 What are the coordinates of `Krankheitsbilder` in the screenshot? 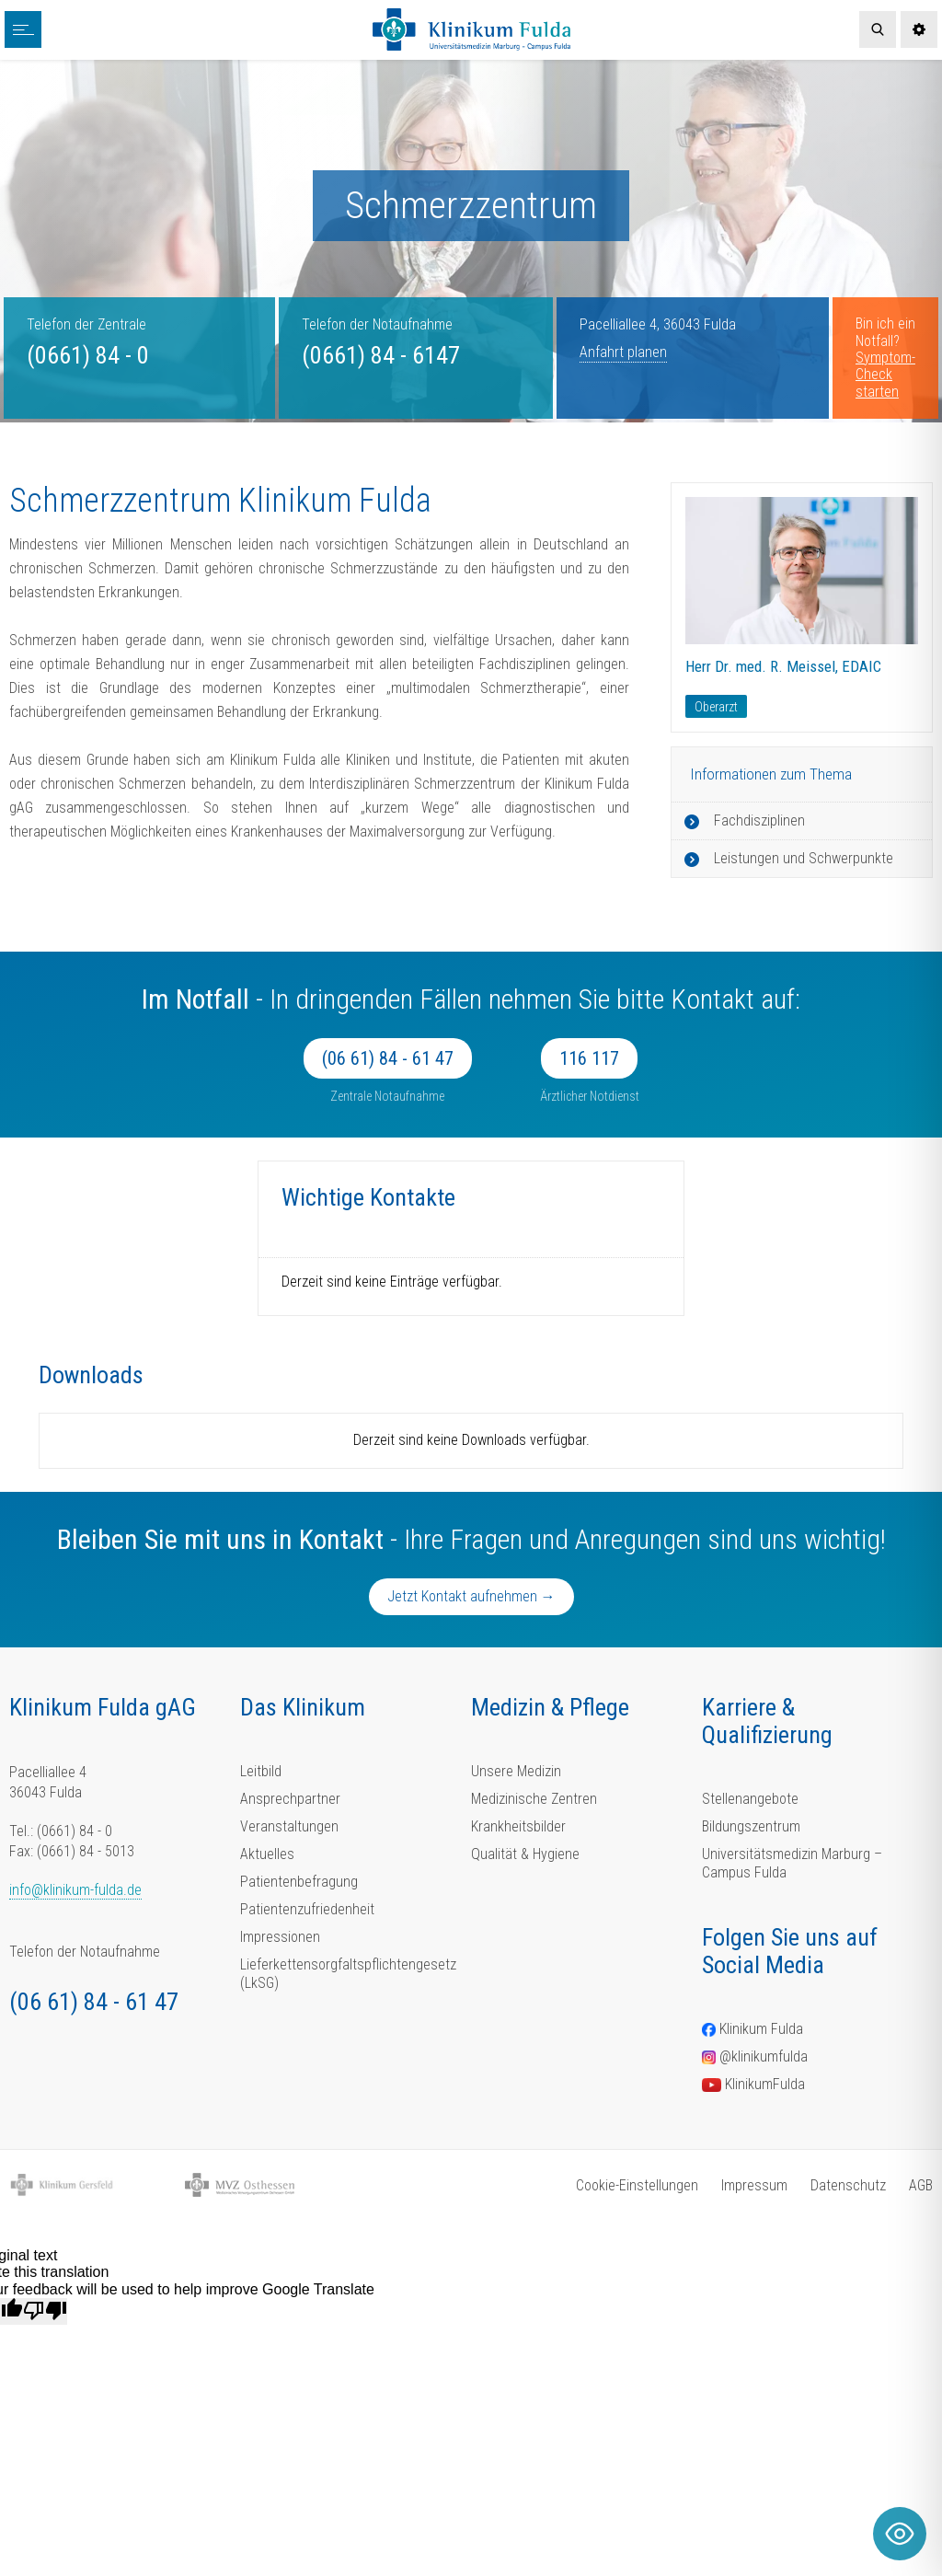 It's located at (518, 1826).